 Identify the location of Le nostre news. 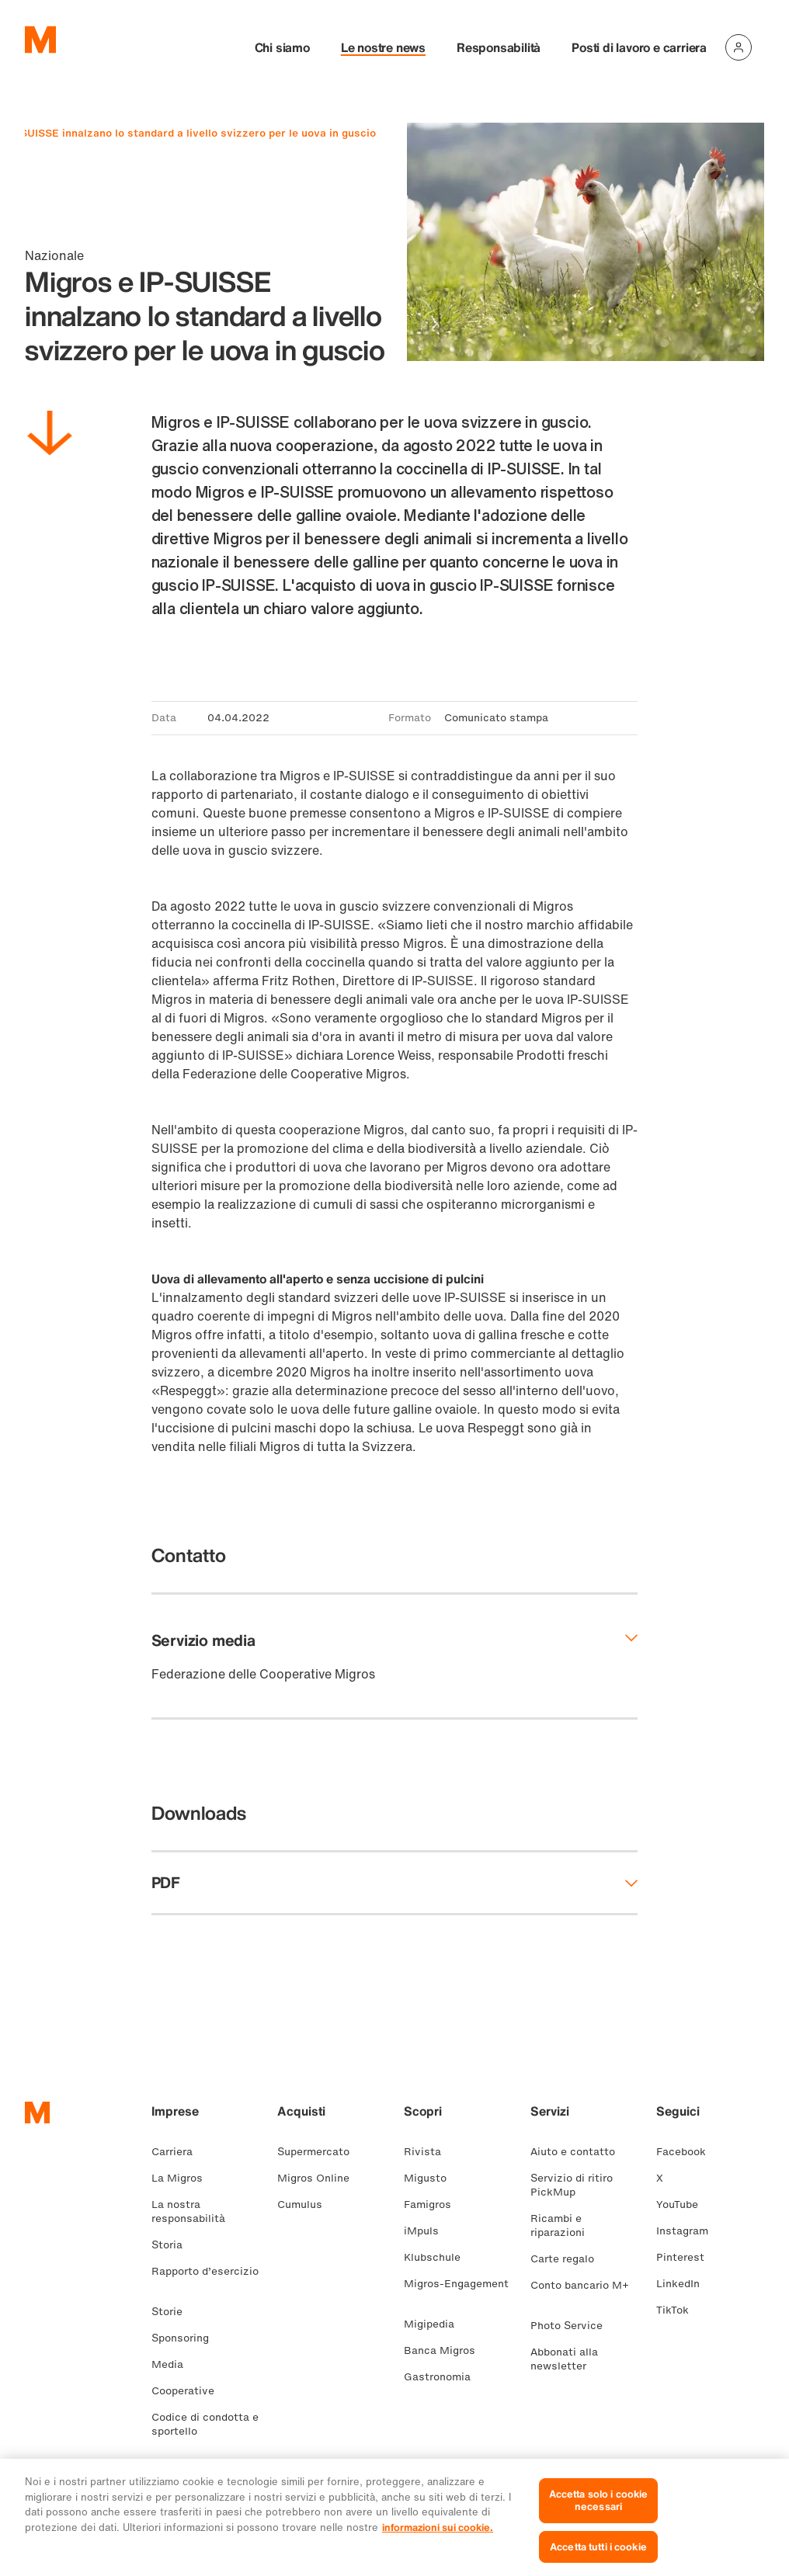
(383, 47).